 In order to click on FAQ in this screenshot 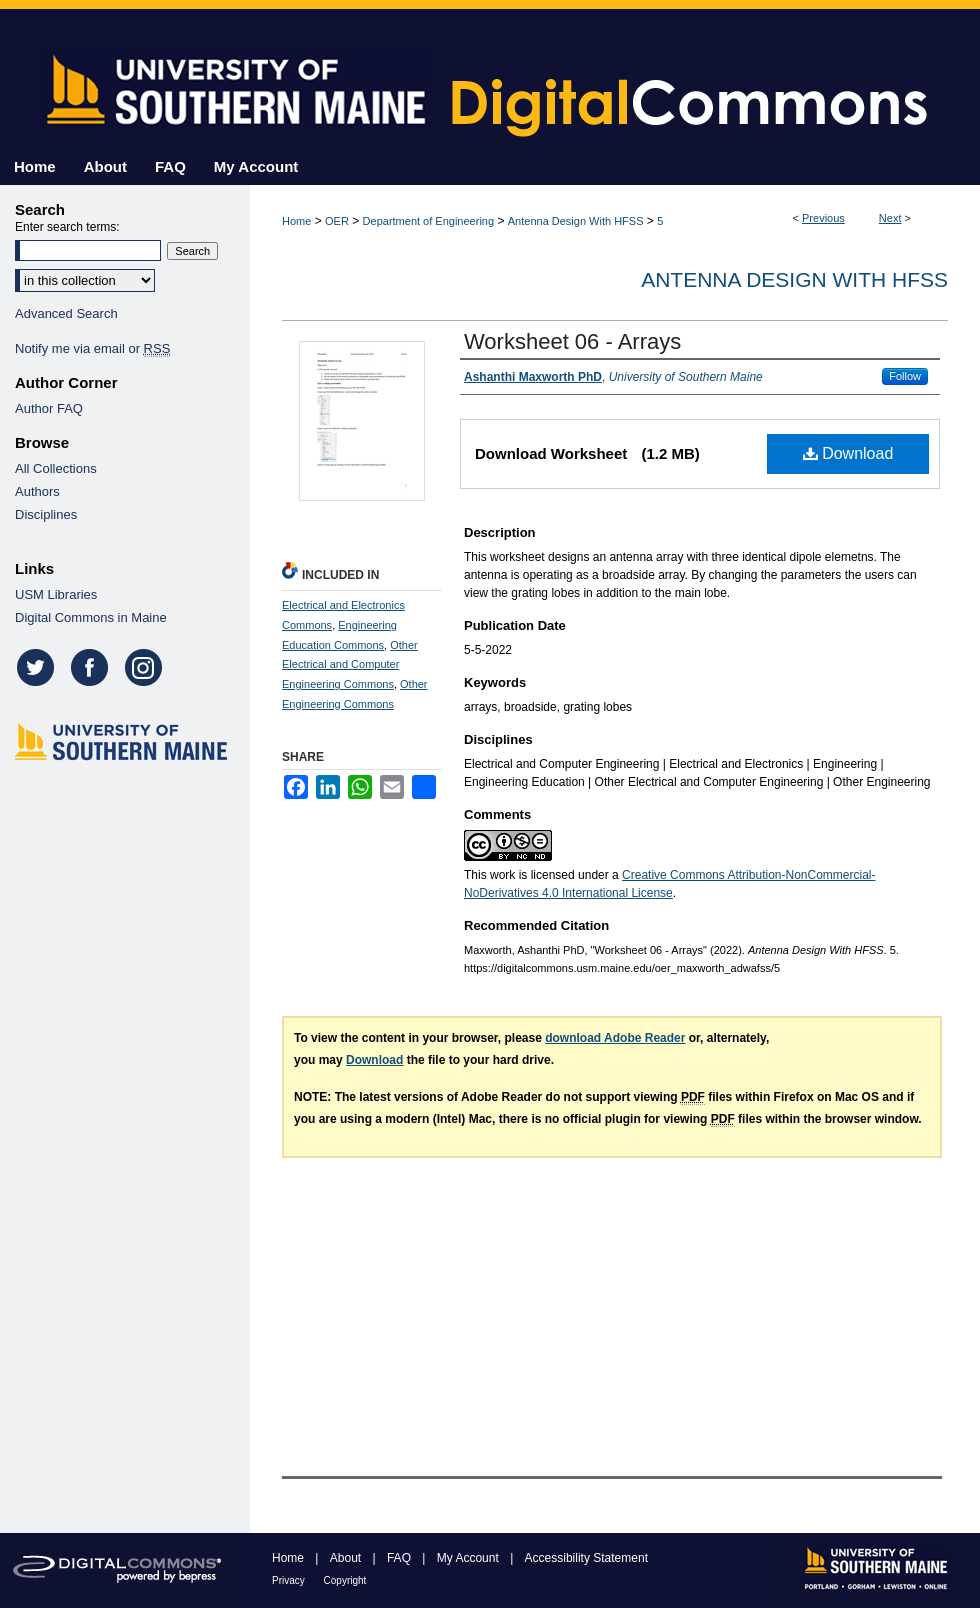, I will do `click(400, 1558)`.